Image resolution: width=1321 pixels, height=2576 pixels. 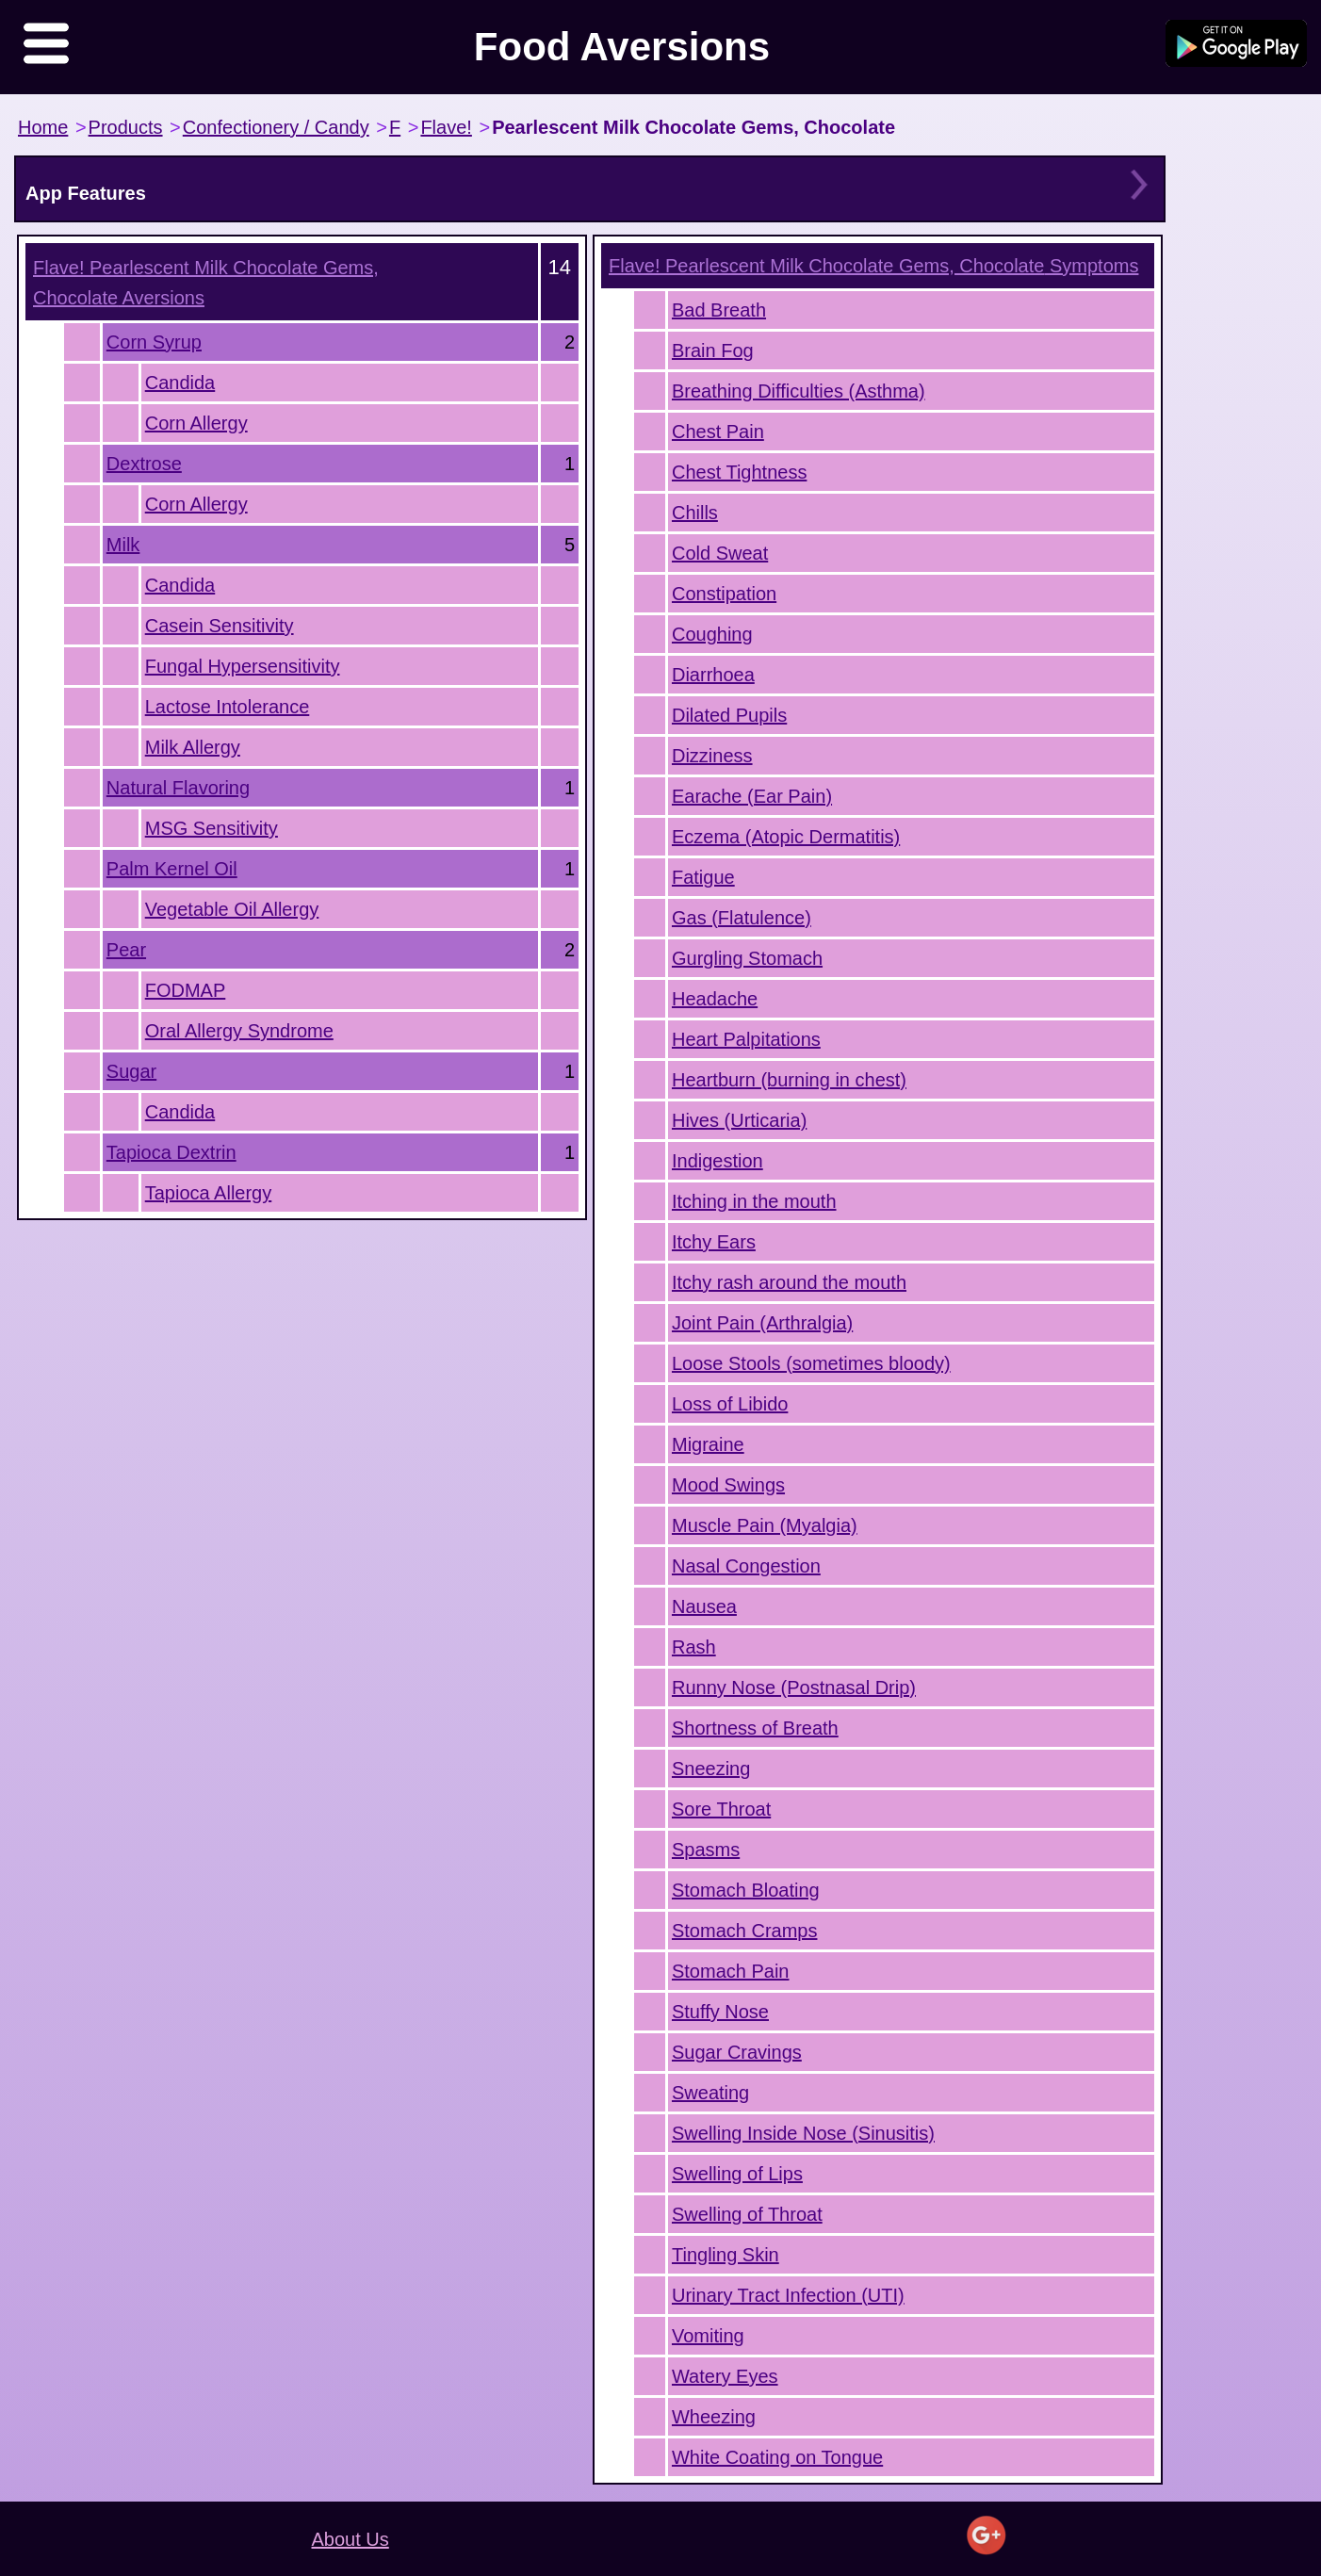 What do you see at coordinates (196, 423) in the screenshot?
I see `Corn Allergy` at bounding box center [196, 423].